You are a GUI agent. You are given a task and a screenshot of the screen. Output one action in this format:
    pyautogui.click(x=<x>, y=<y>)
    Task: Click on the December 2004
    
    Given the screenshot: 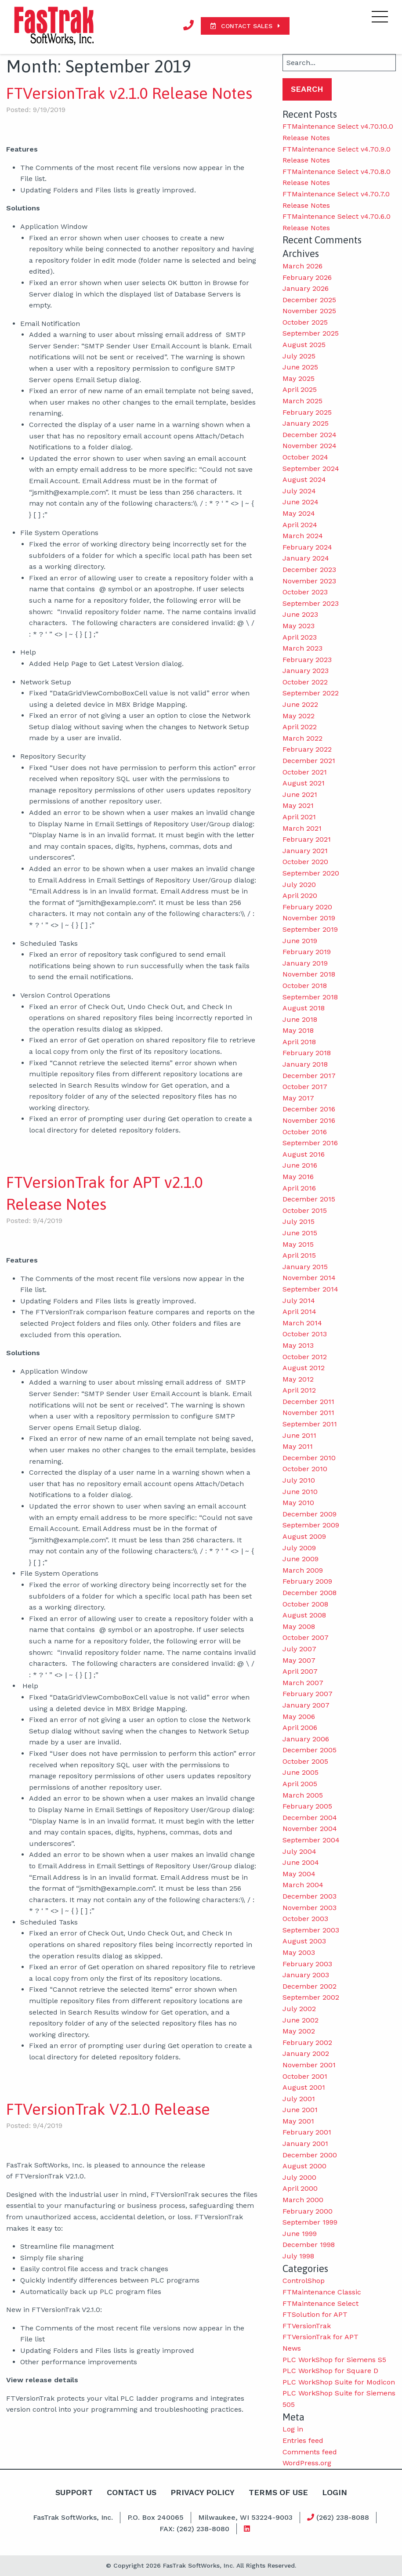 What is the action you would take?
    pyautogui.click(x=309, y=1817)
    